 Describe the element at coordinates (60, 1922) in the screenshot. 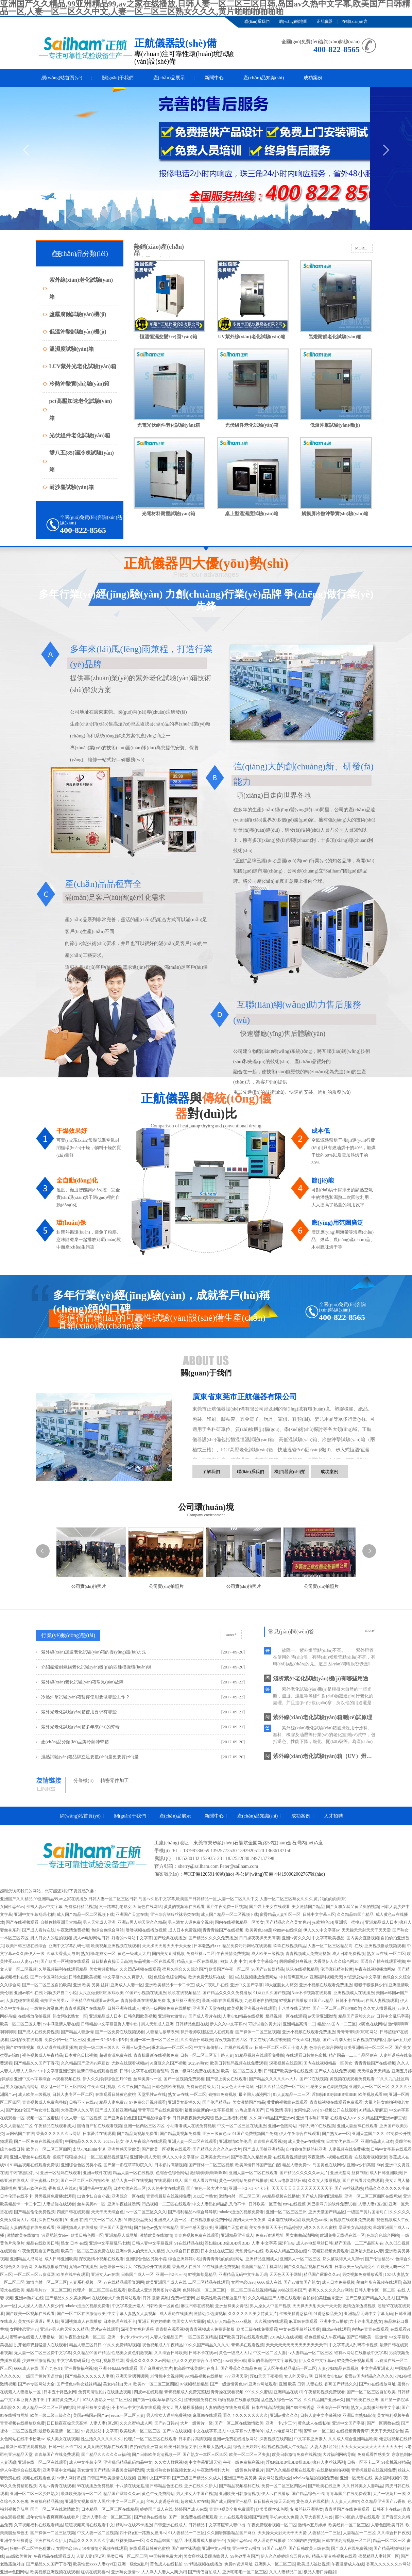

I see `自拍偷拍亚洲天堂精品` at that location.